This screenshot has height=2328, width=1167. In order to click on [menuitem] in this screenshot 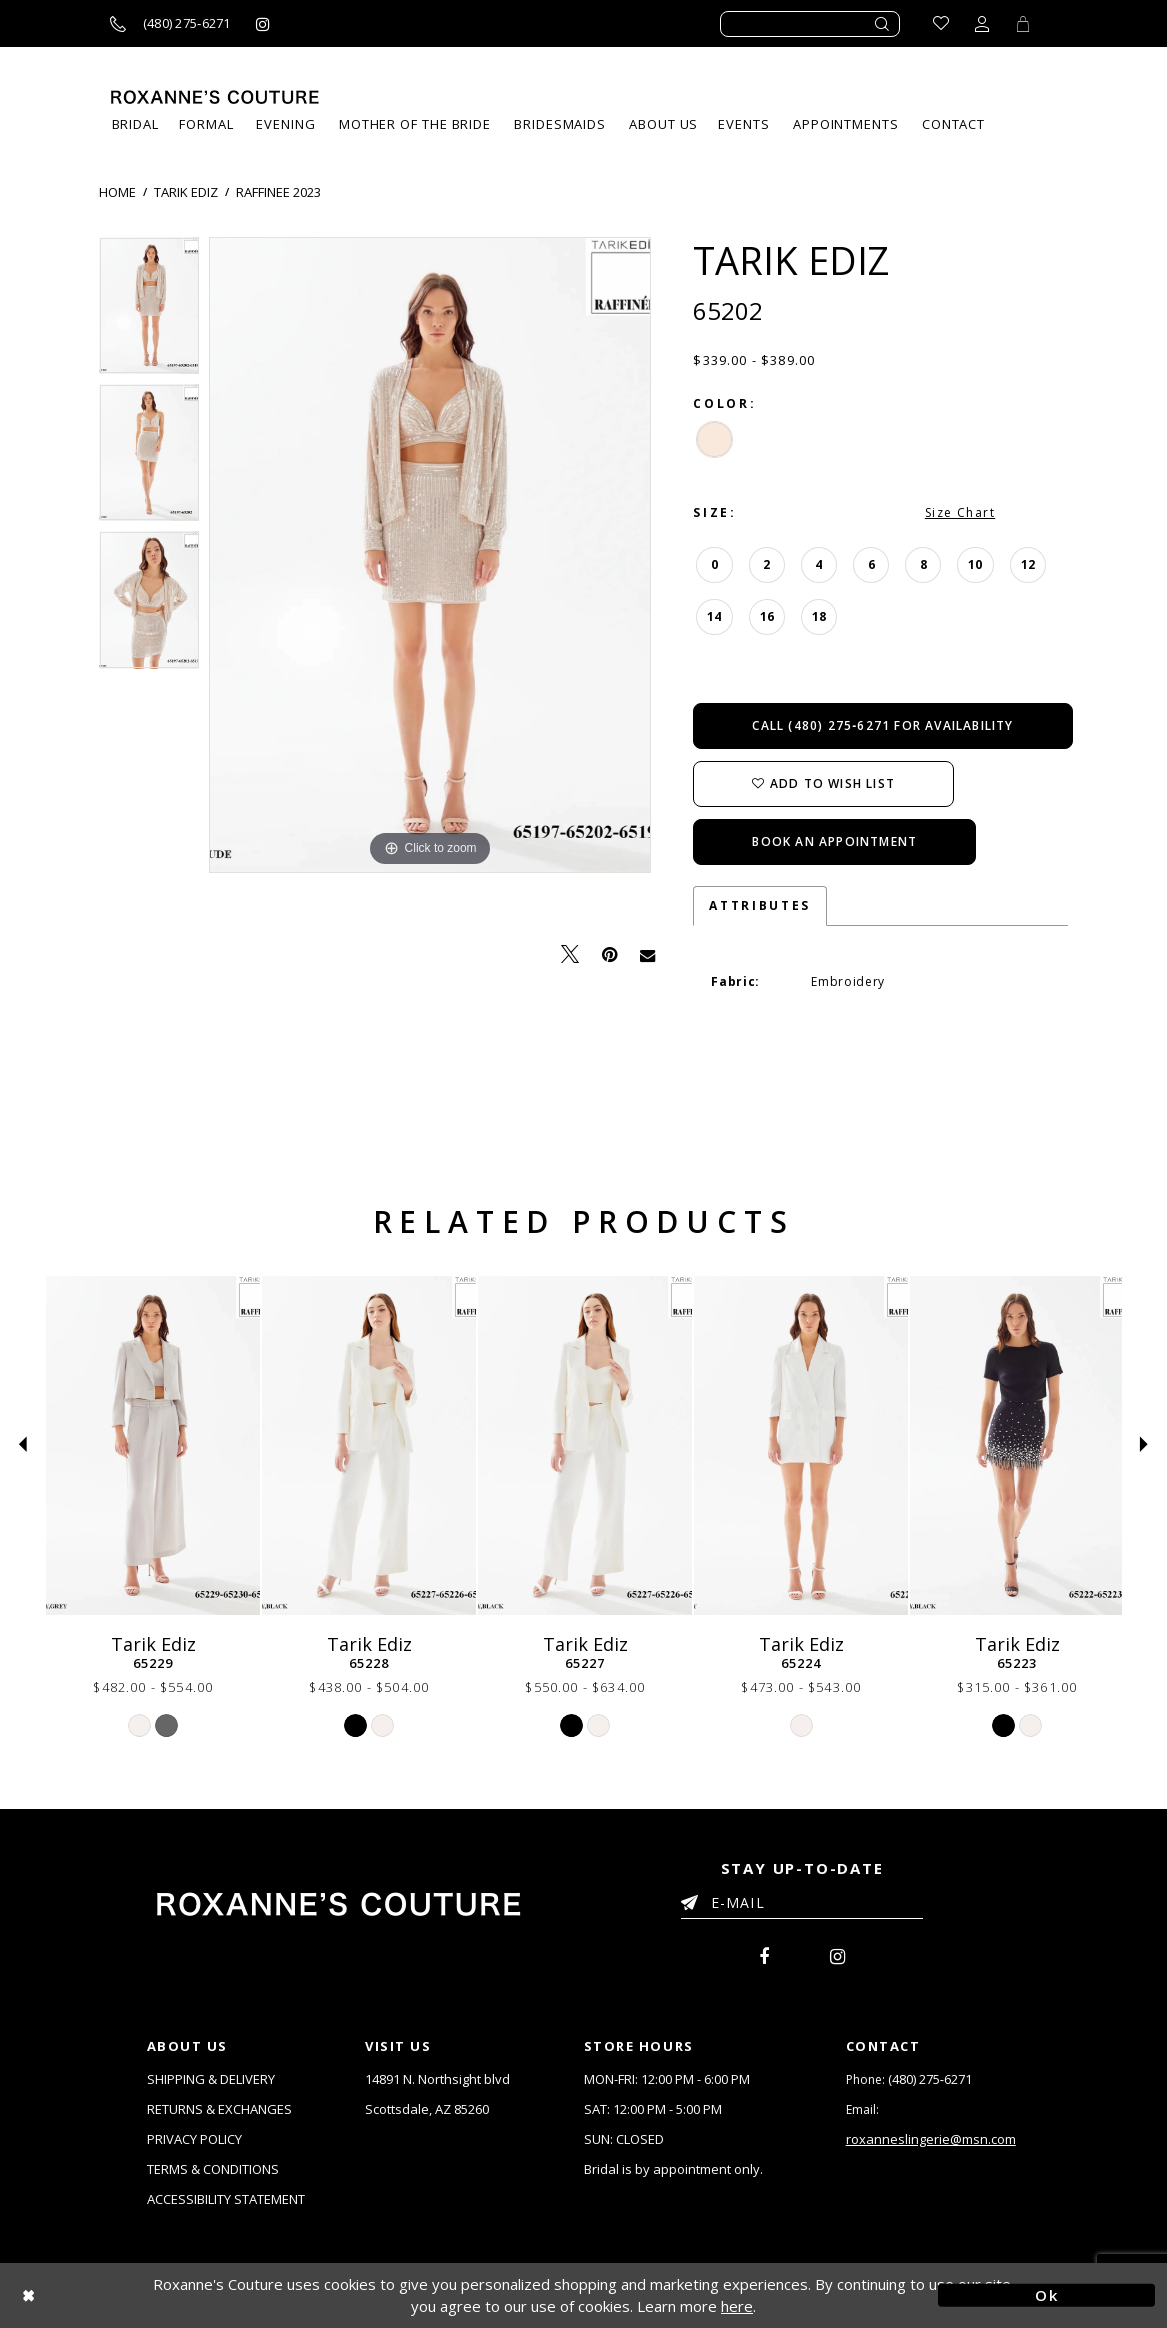, I will do `click(743, 124)`.